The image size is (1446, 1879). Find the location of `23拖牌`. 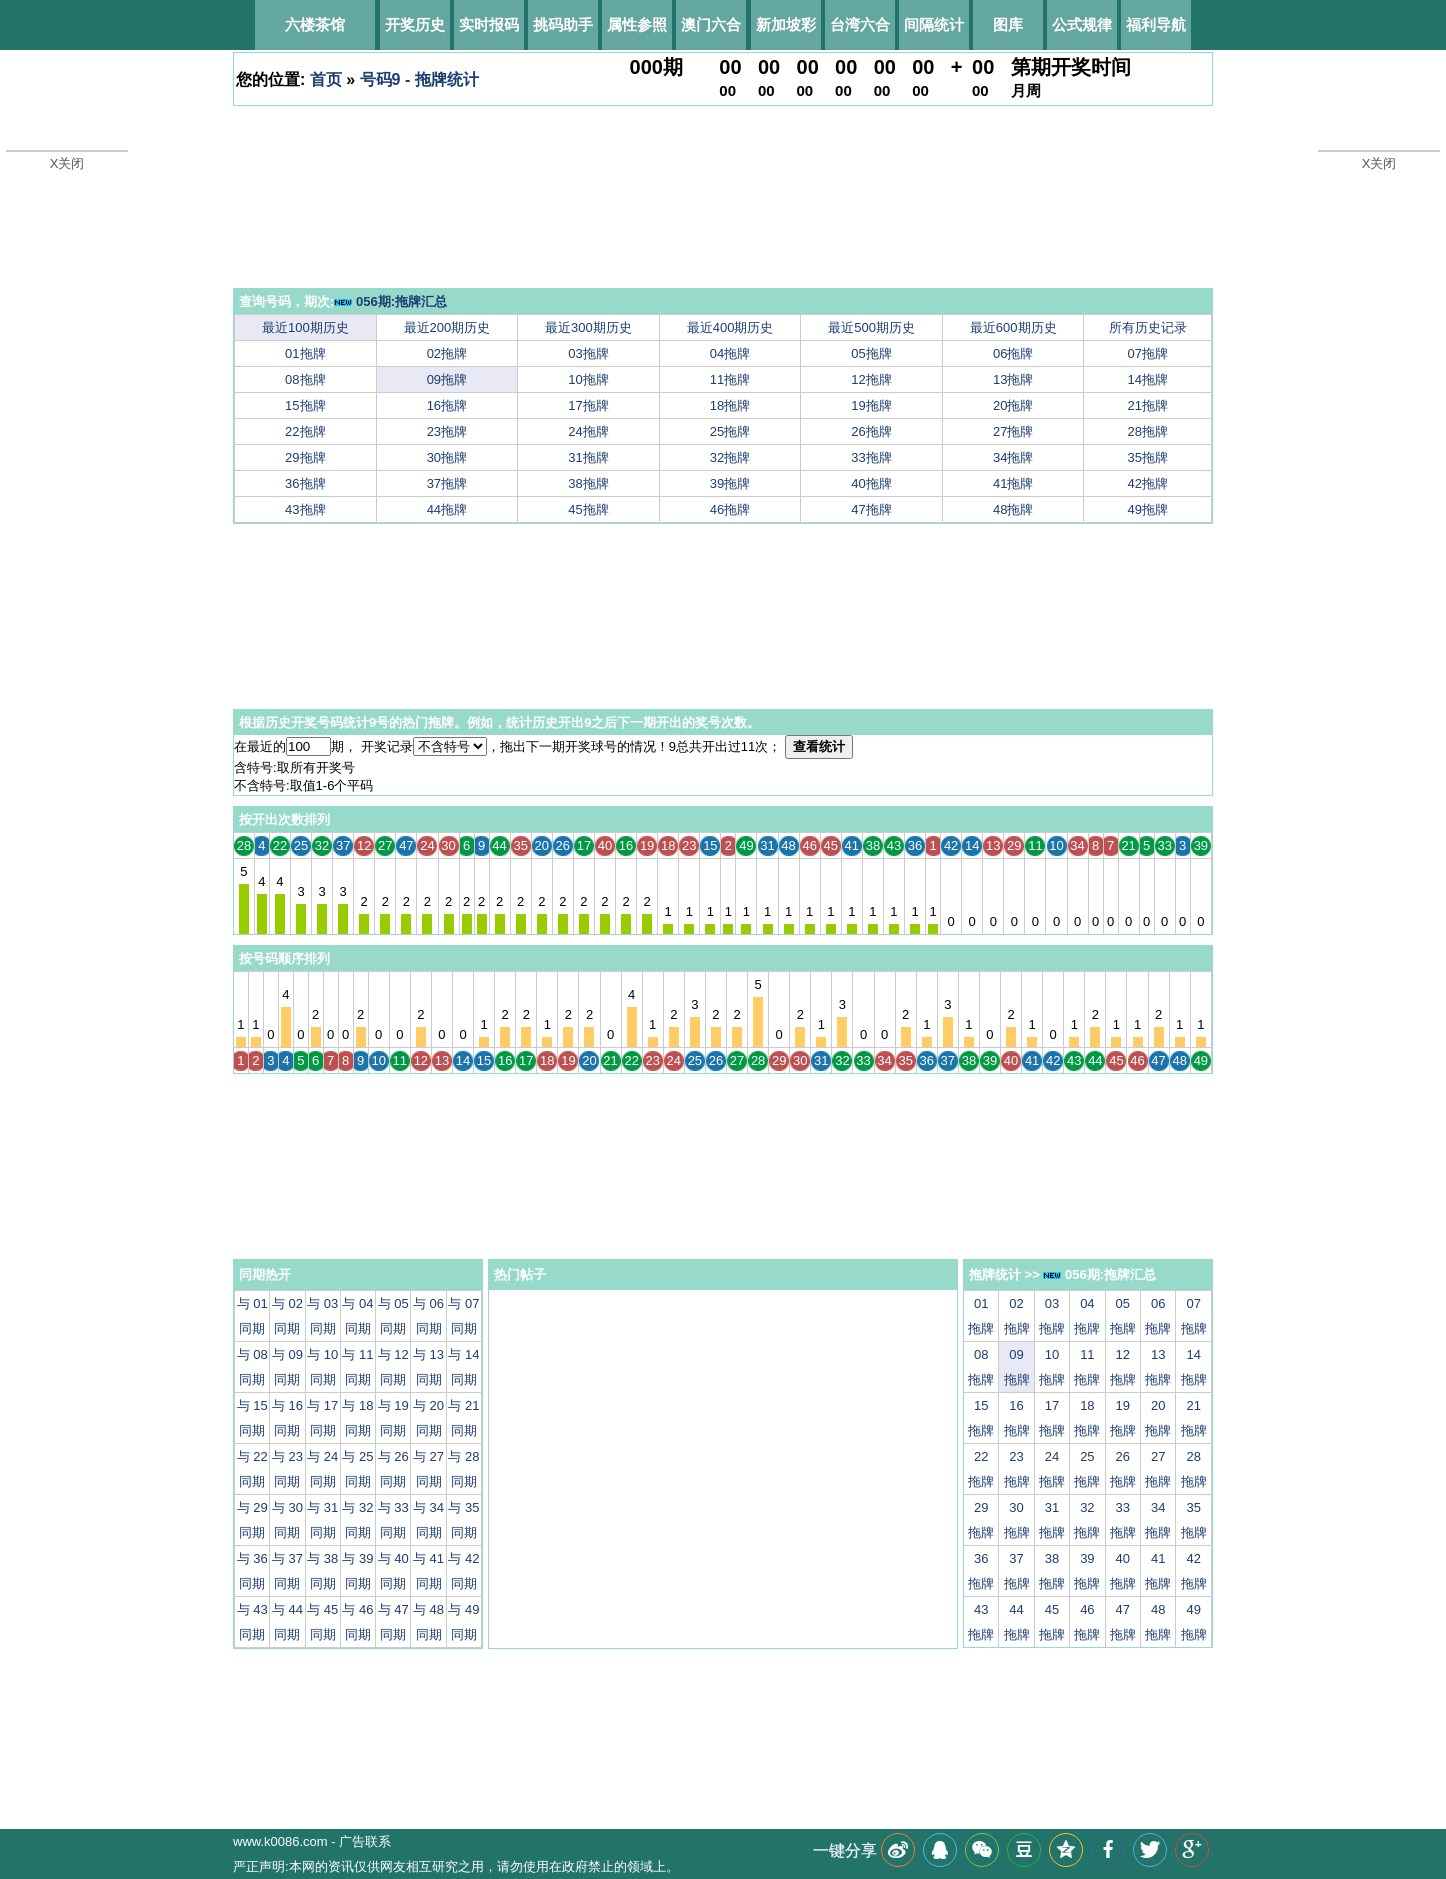

23拖牌 is located at coordinates (447, 431).